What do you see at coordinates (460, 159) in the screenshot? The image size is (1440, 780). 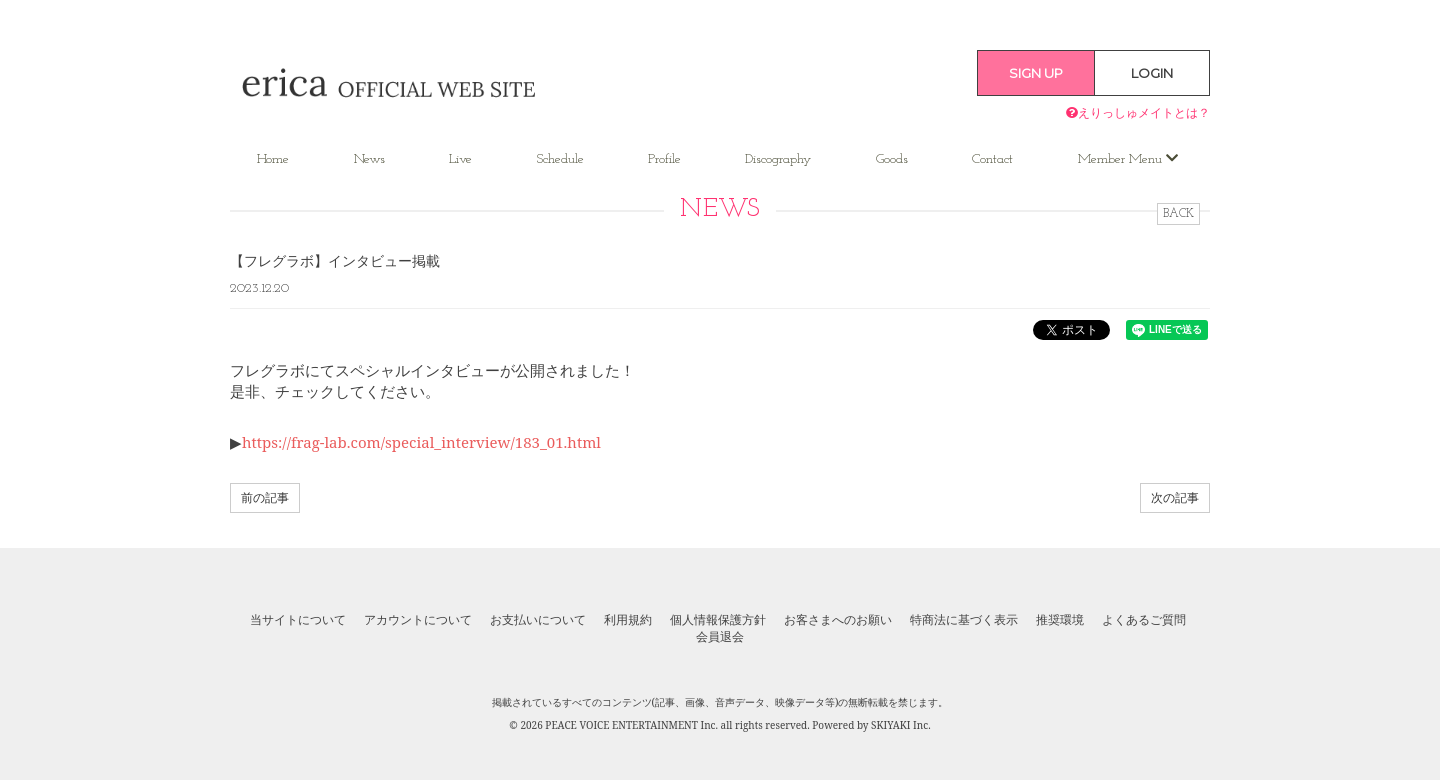 I see `Live` at bounding box center [460, 159].